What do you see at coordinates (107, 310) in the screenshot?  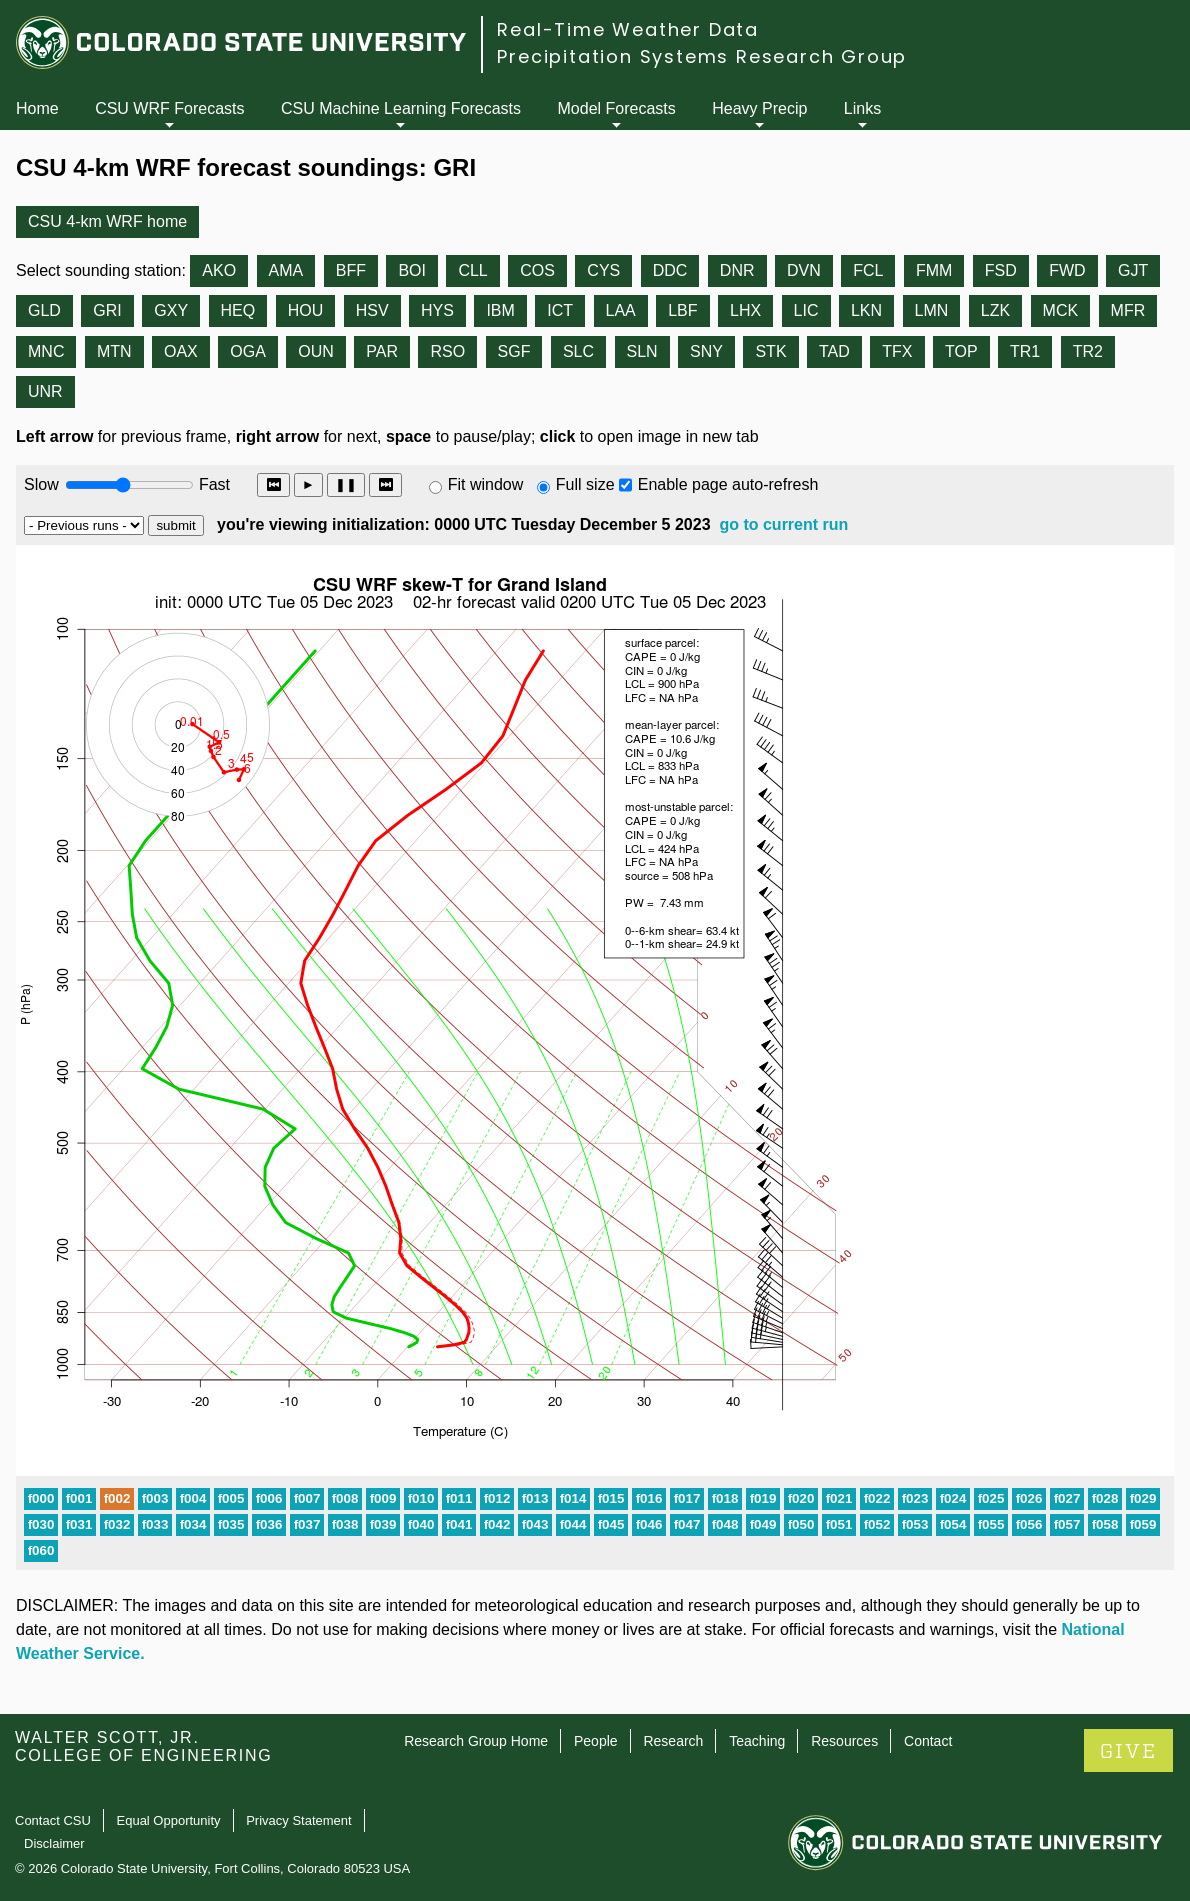 I see `GRI` at bounding box center [107, 310].